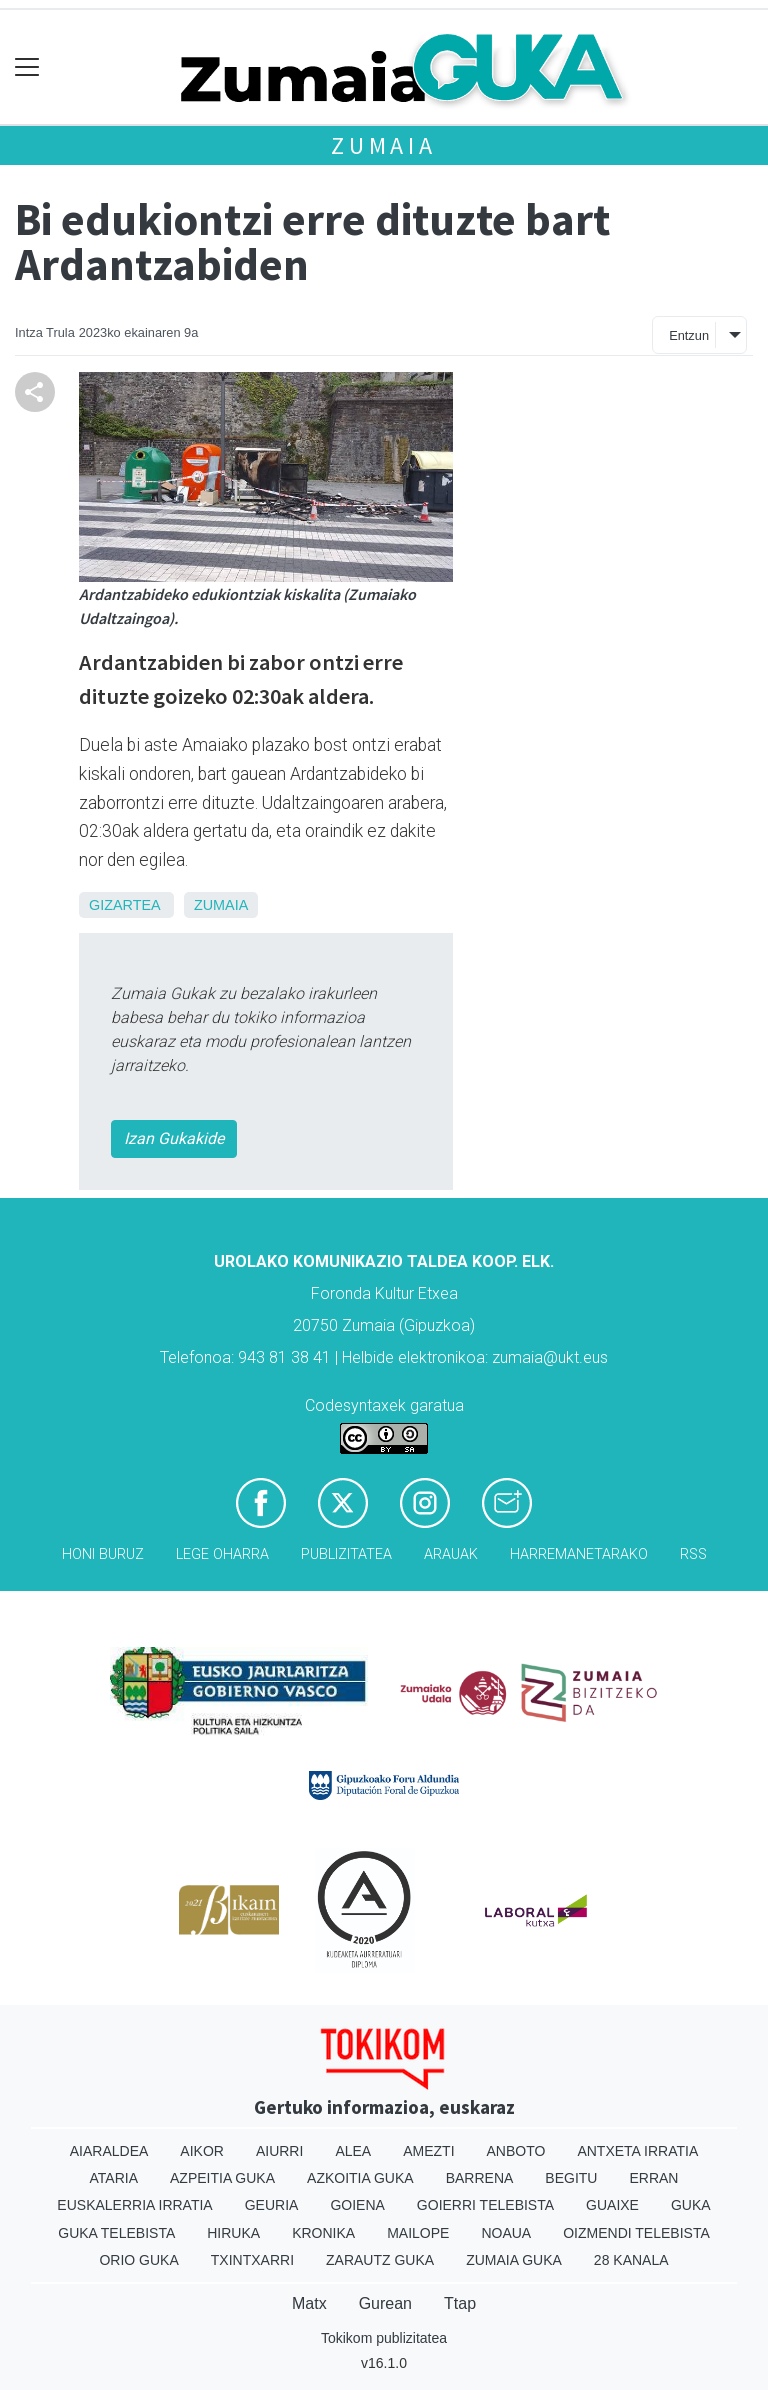 Image resolution: width=768 pixels, height=2390 pixels. I want to click on Rss, so click(693, 1554).